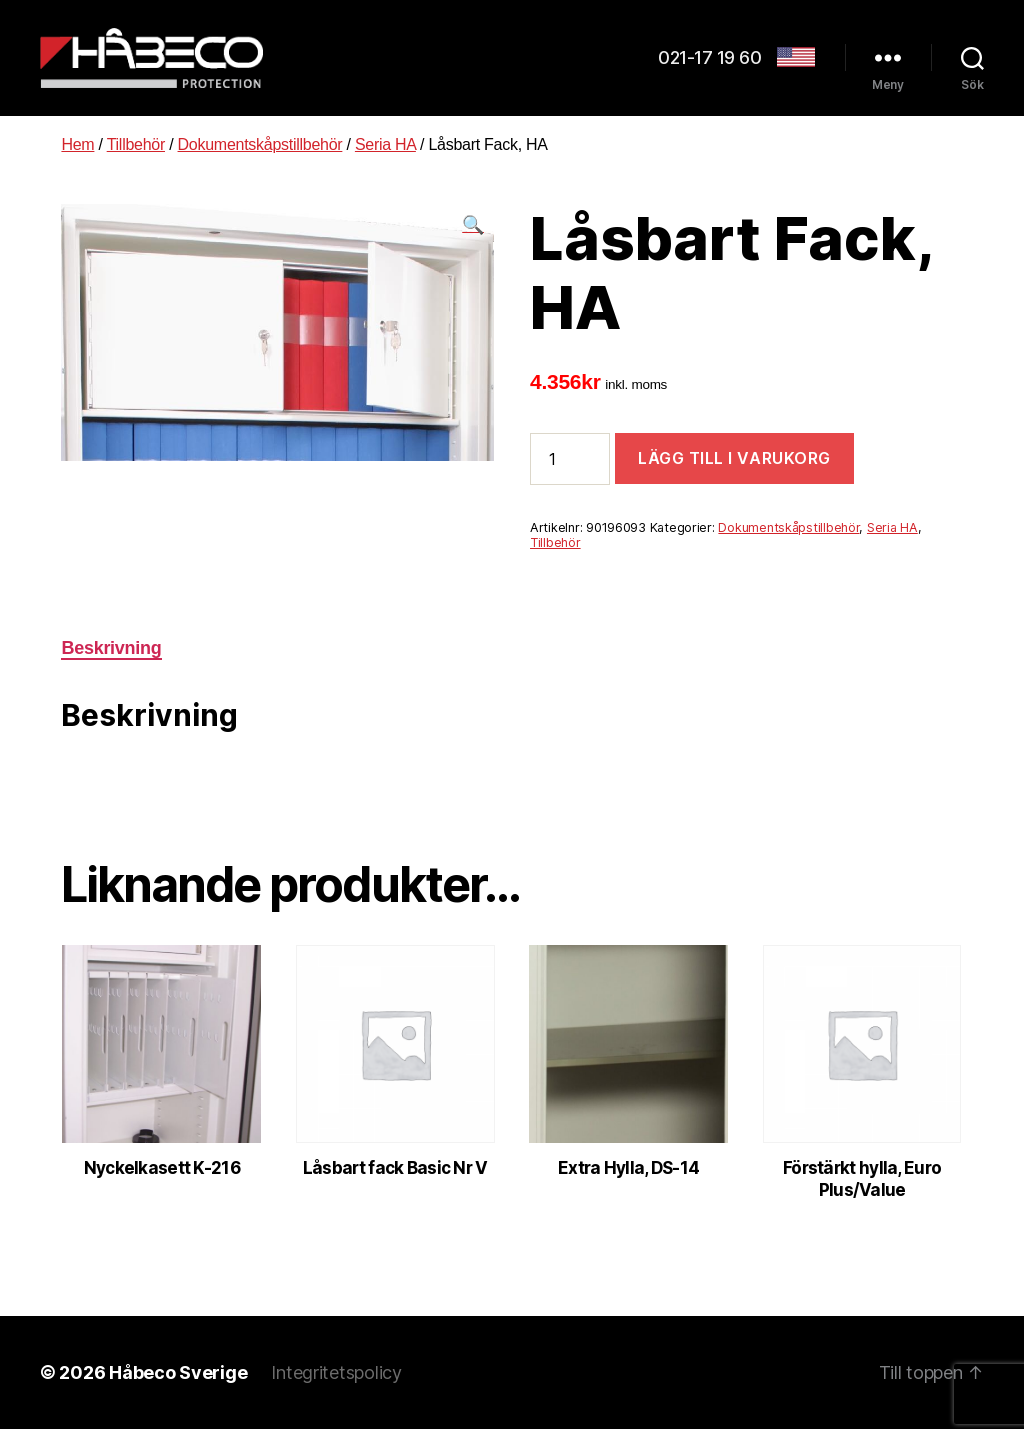  Describe the element at coordinates (385, 153) in the screenshot. I see `Seria HA` at that location.